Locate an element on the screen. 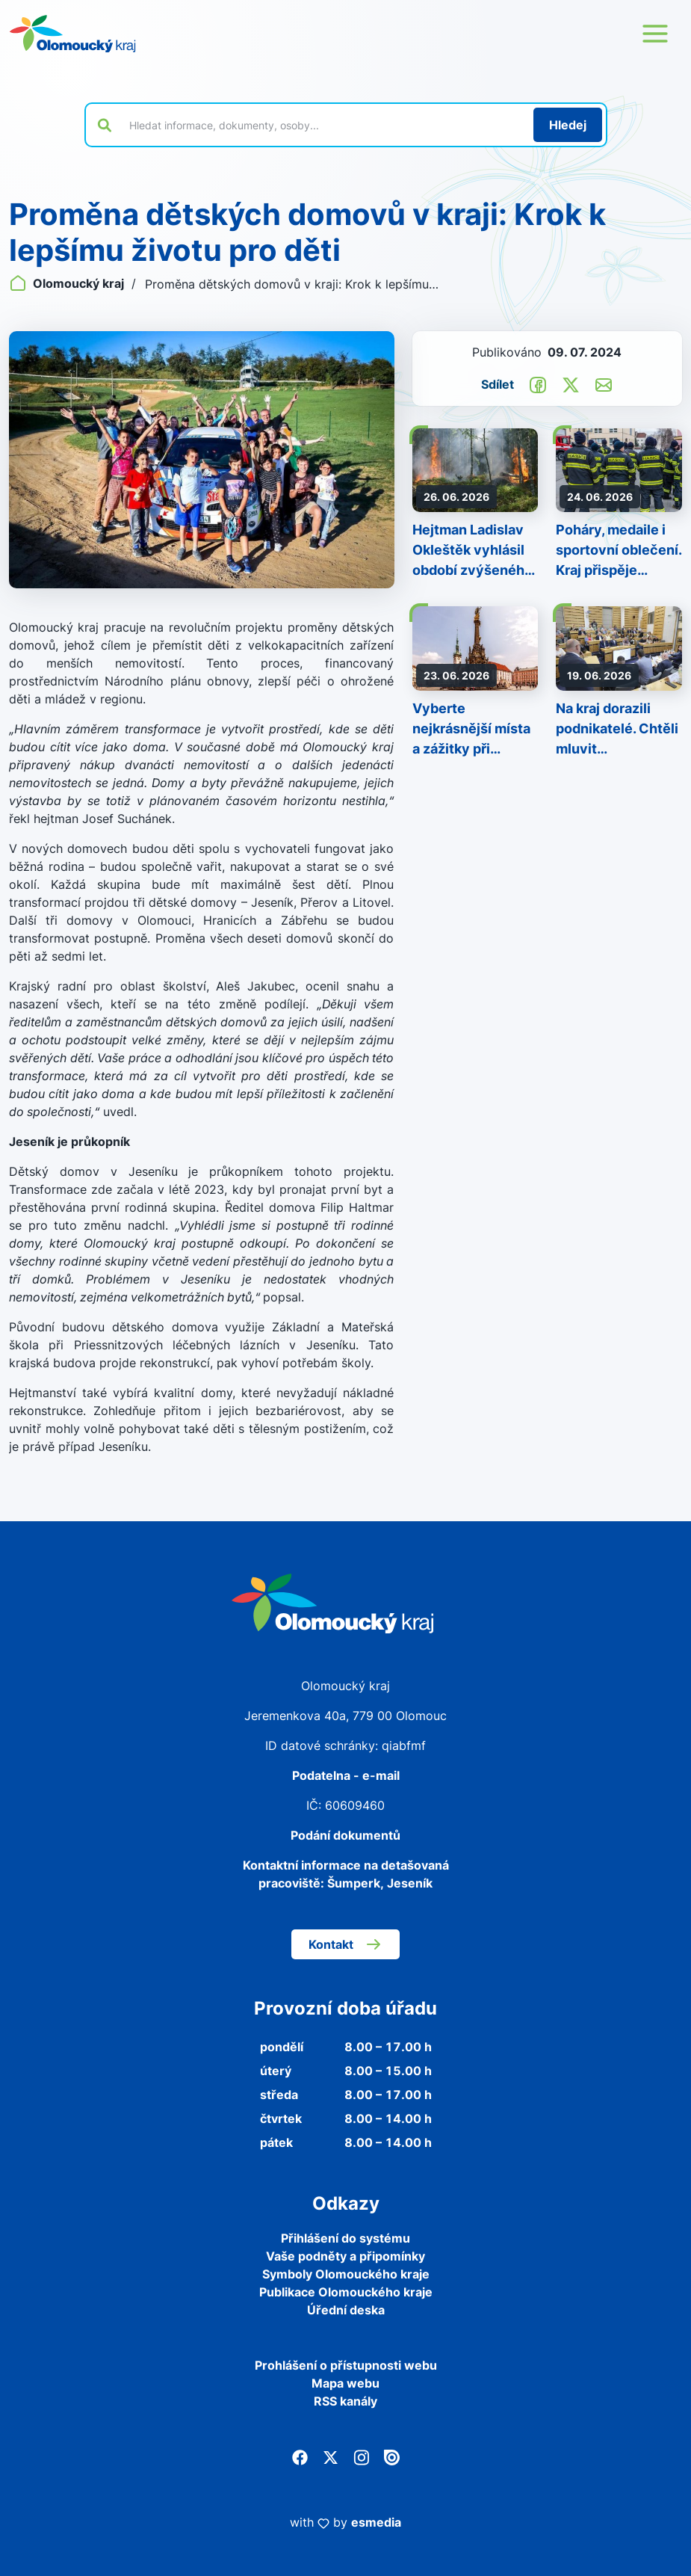 The height and width of the screenshot is (2576, 691). Mapa webu is located at coordinates (345, 2383).